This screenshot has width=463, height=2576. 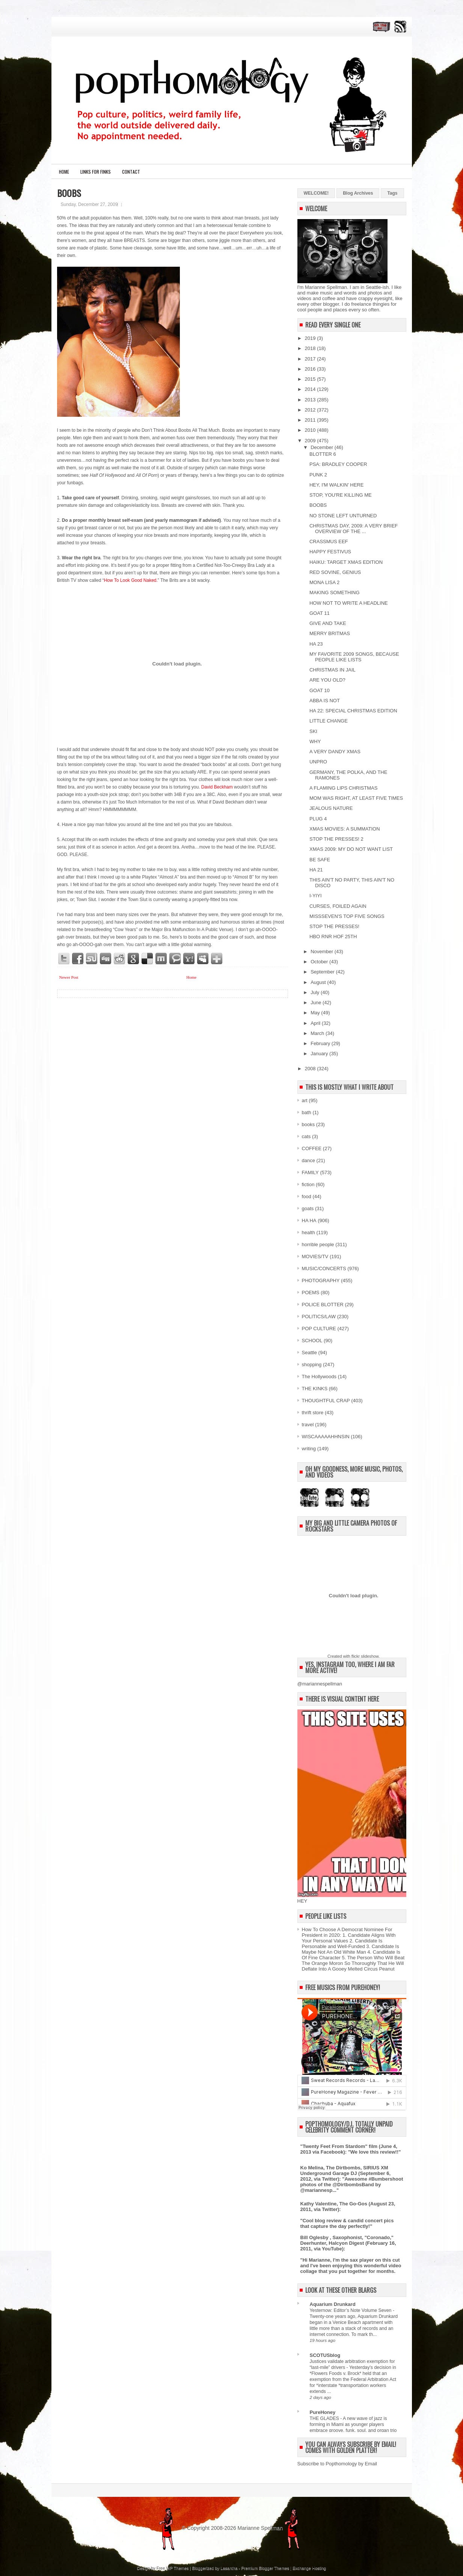 What do you see at coordinates (311, 338) in the screenshot?
I see `2019` at bounding box center [311, 338].